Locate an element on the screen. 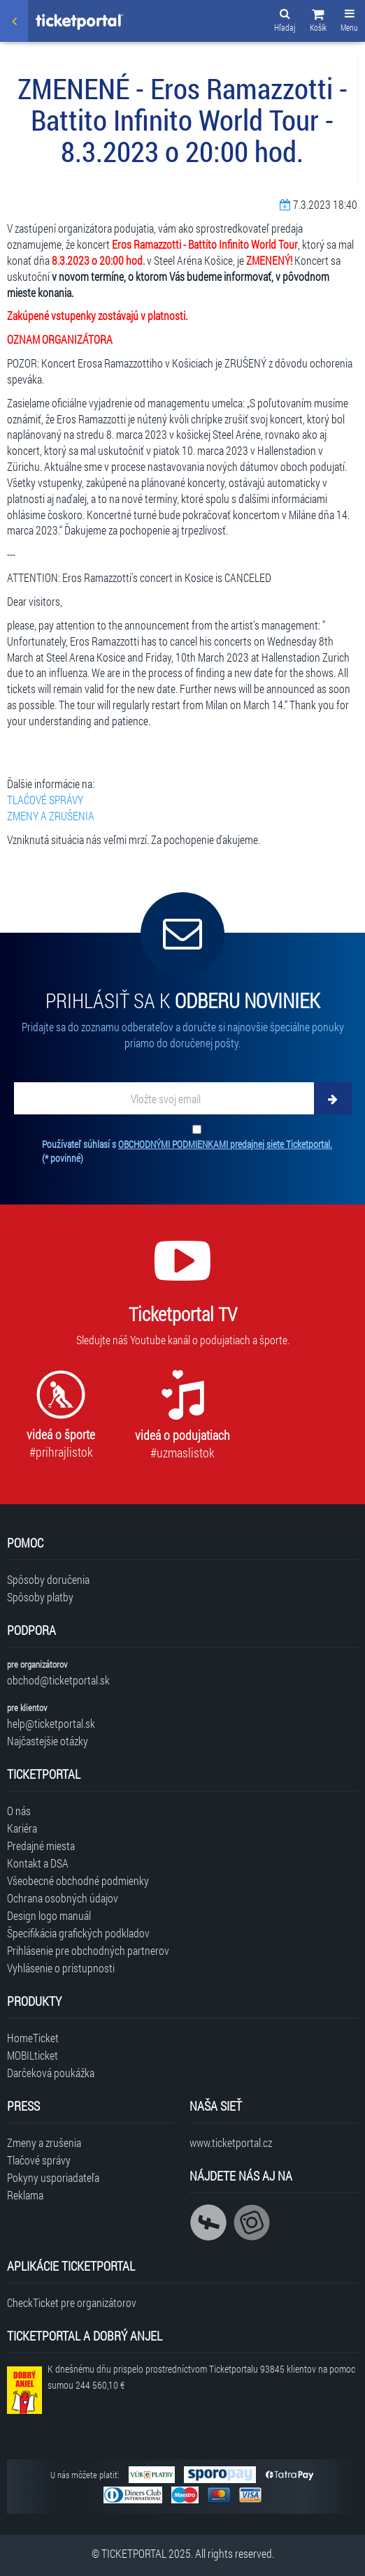 This screenshot has height=2576, width=365. Spôsoby platby is located at coordinates (40, 1596).